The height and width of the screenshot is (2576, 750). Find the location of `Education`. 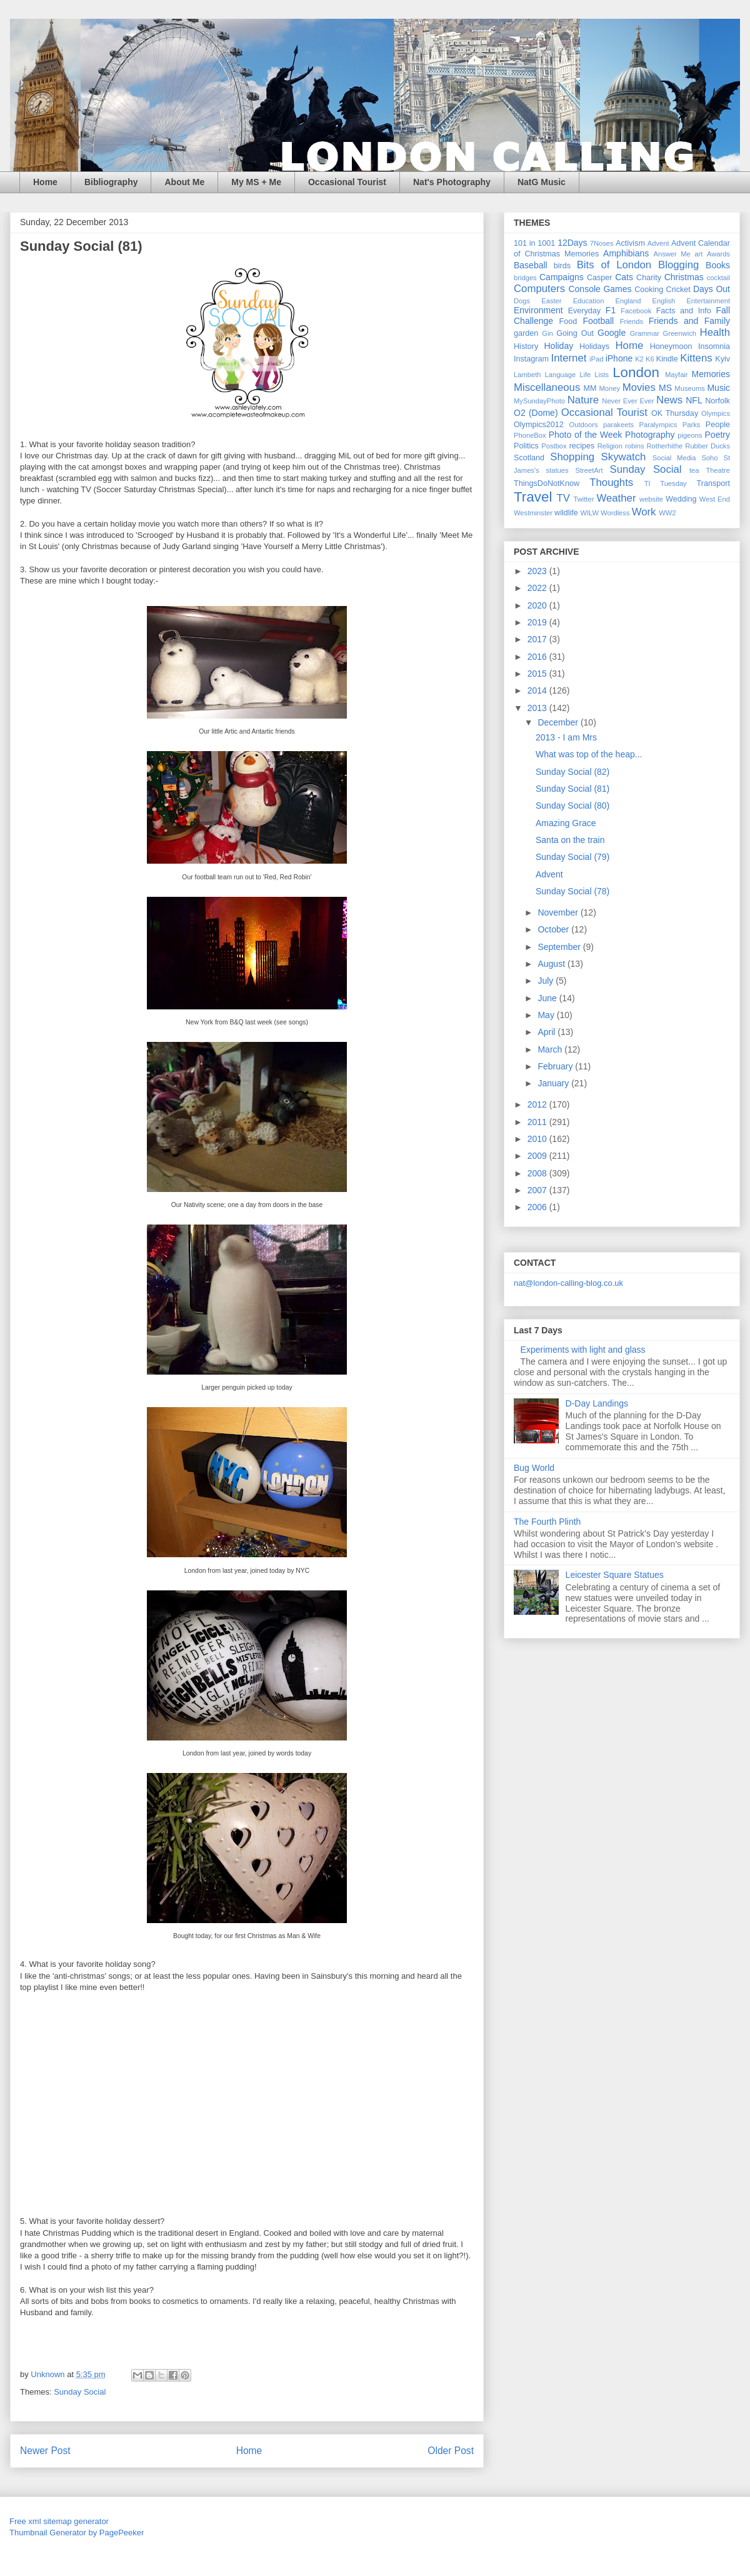

Education is located at coordinates (588, 301).